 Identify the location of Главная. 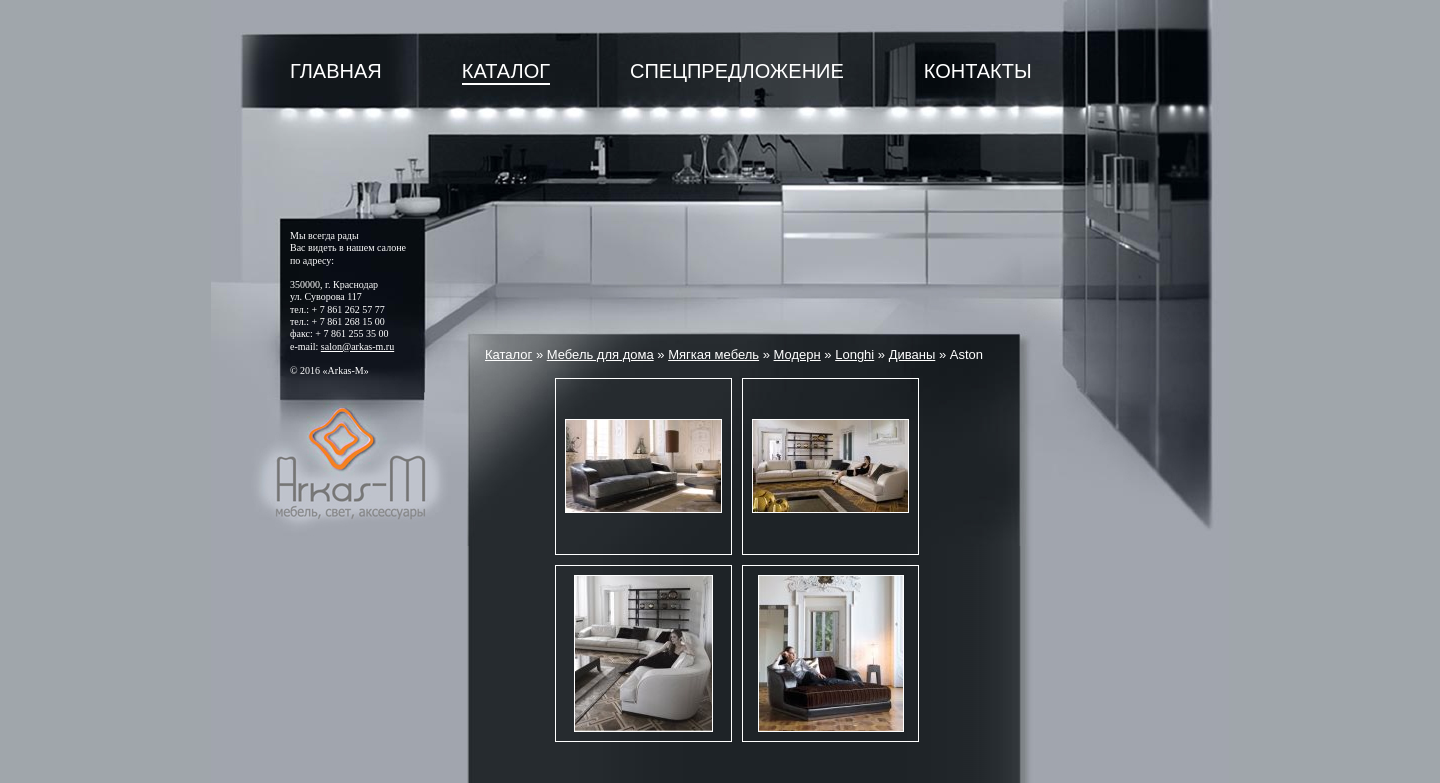
(336, 71).